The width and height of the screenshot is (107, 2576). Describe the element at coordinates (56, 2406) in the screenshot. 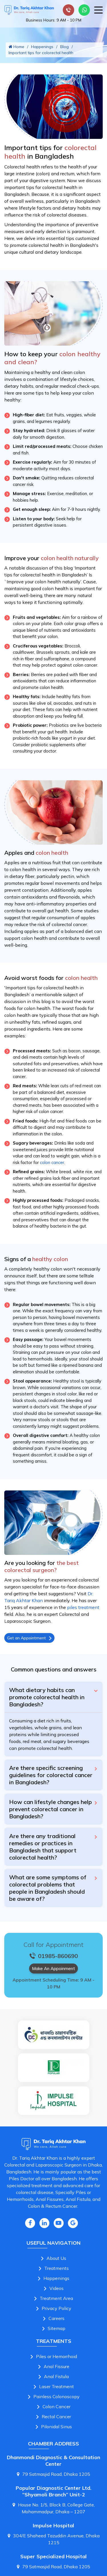

I see `Colon Cancer` at that location.